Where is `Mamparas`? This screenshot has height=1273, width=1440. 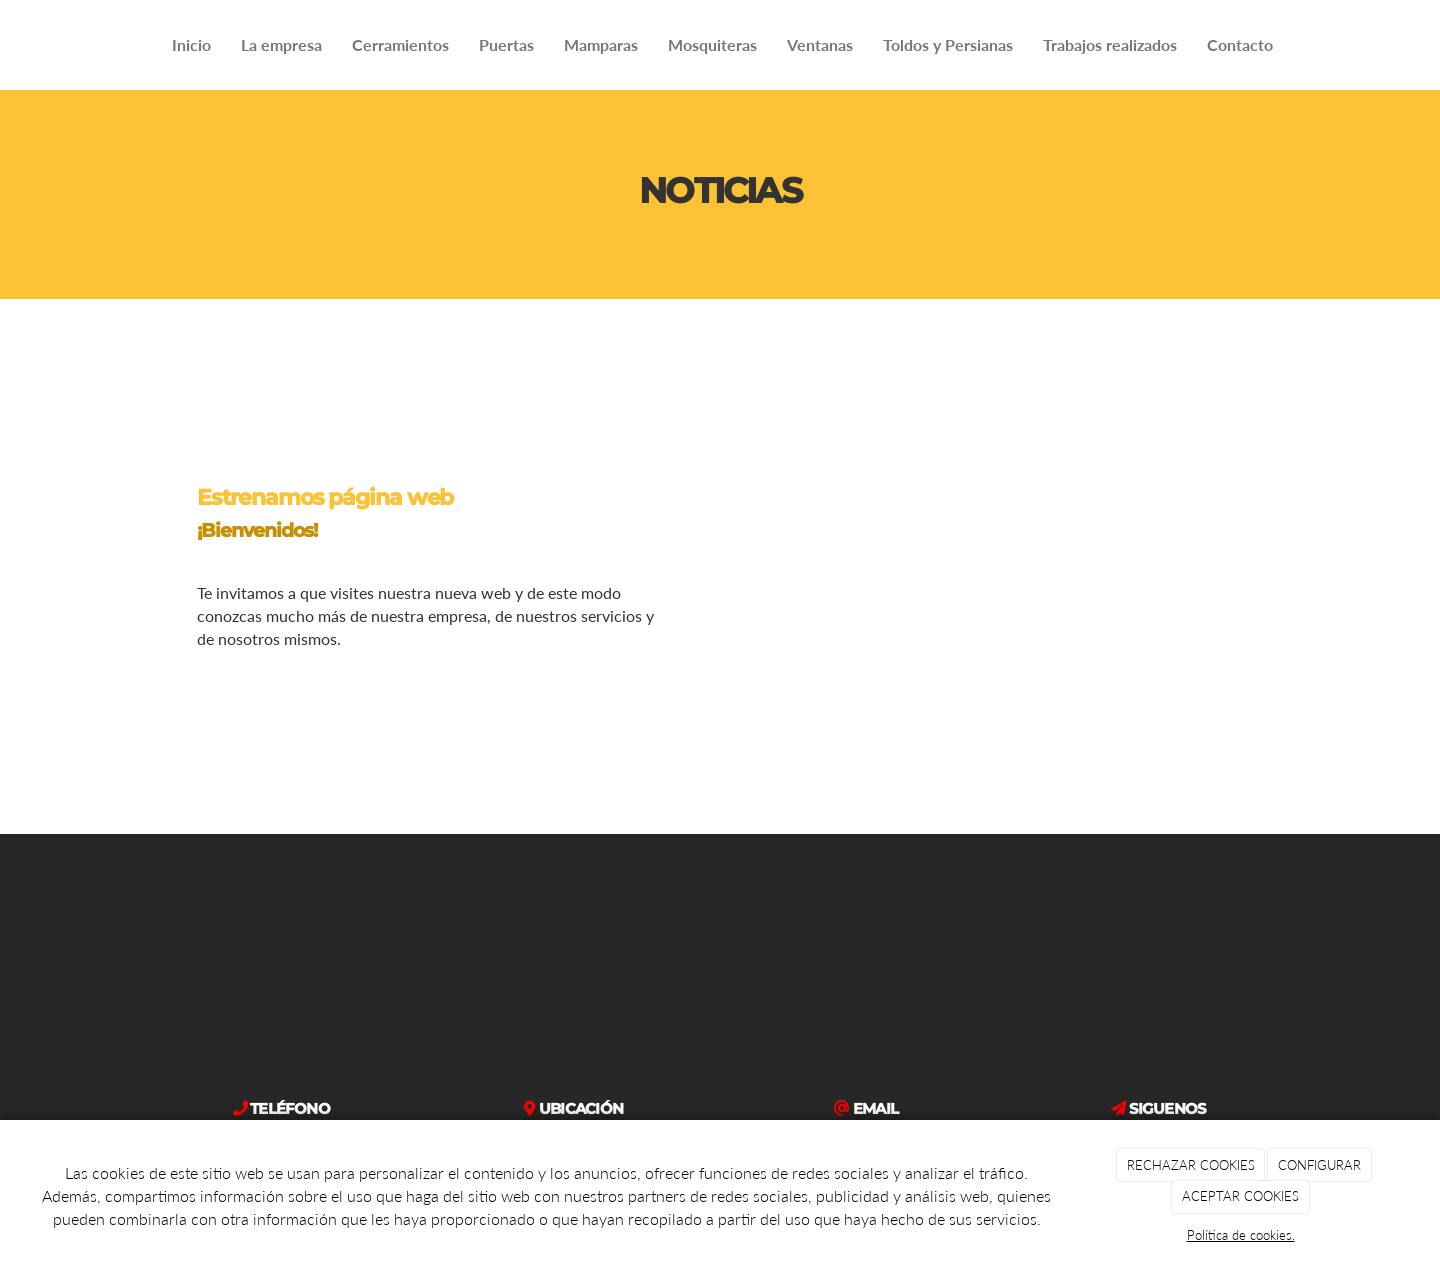 Mamparas is located at coordinates (601, 44).